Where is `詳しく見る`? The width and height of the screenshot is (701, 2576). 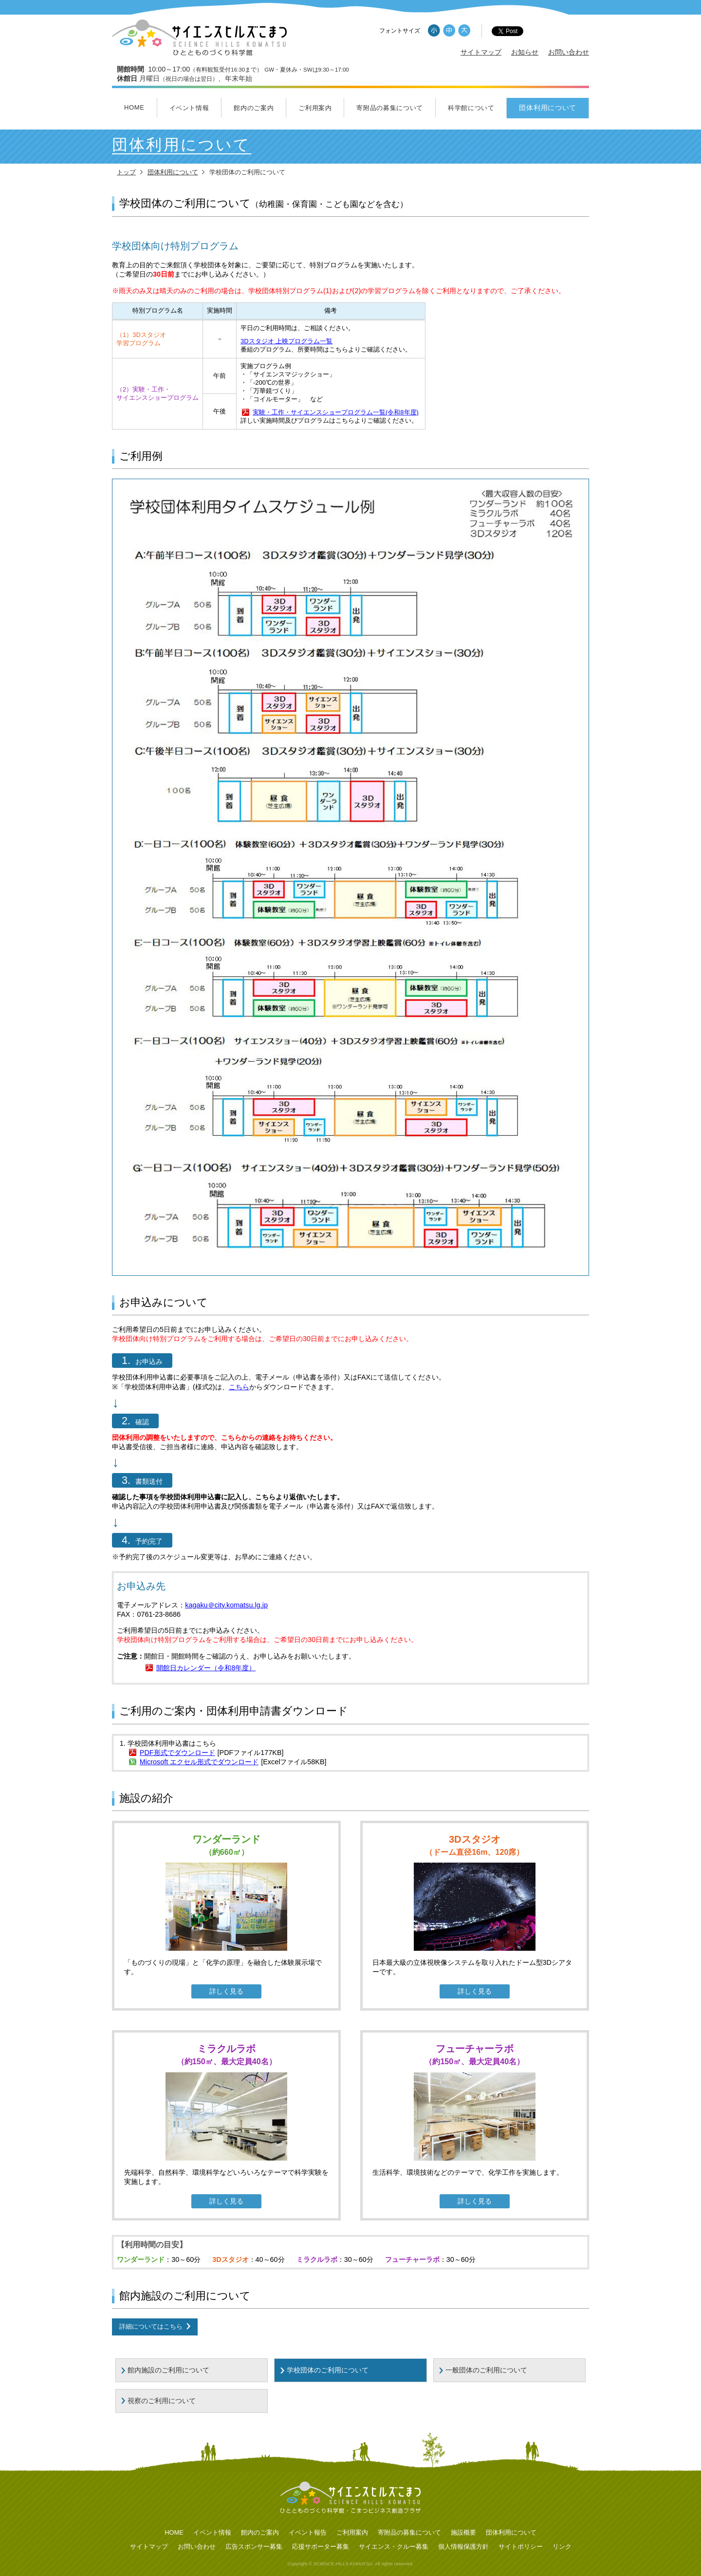 詳しく見る is located at coordinates (226, 1991).